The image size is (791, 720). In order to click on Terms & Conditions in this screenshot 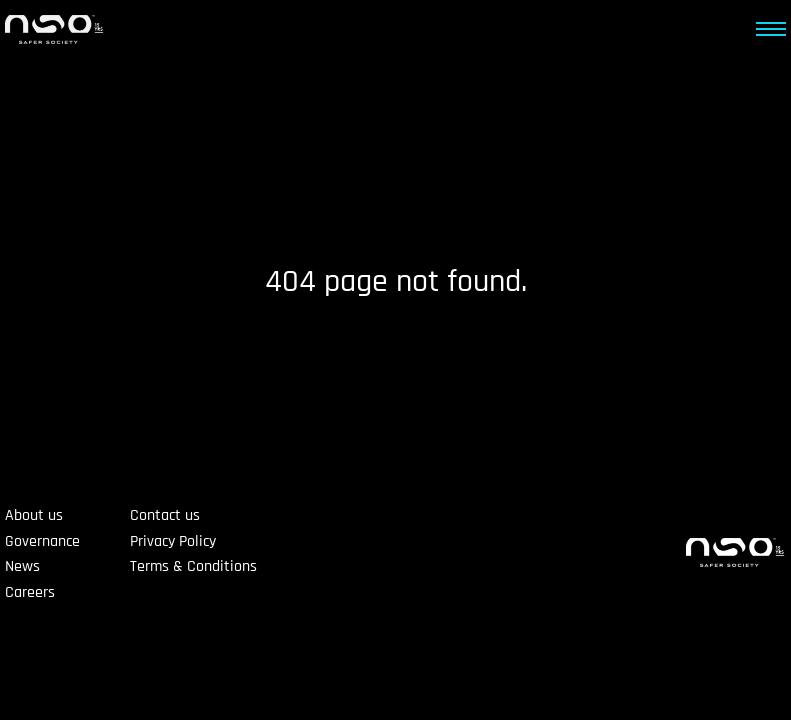, I will do `click(193, 566)`.